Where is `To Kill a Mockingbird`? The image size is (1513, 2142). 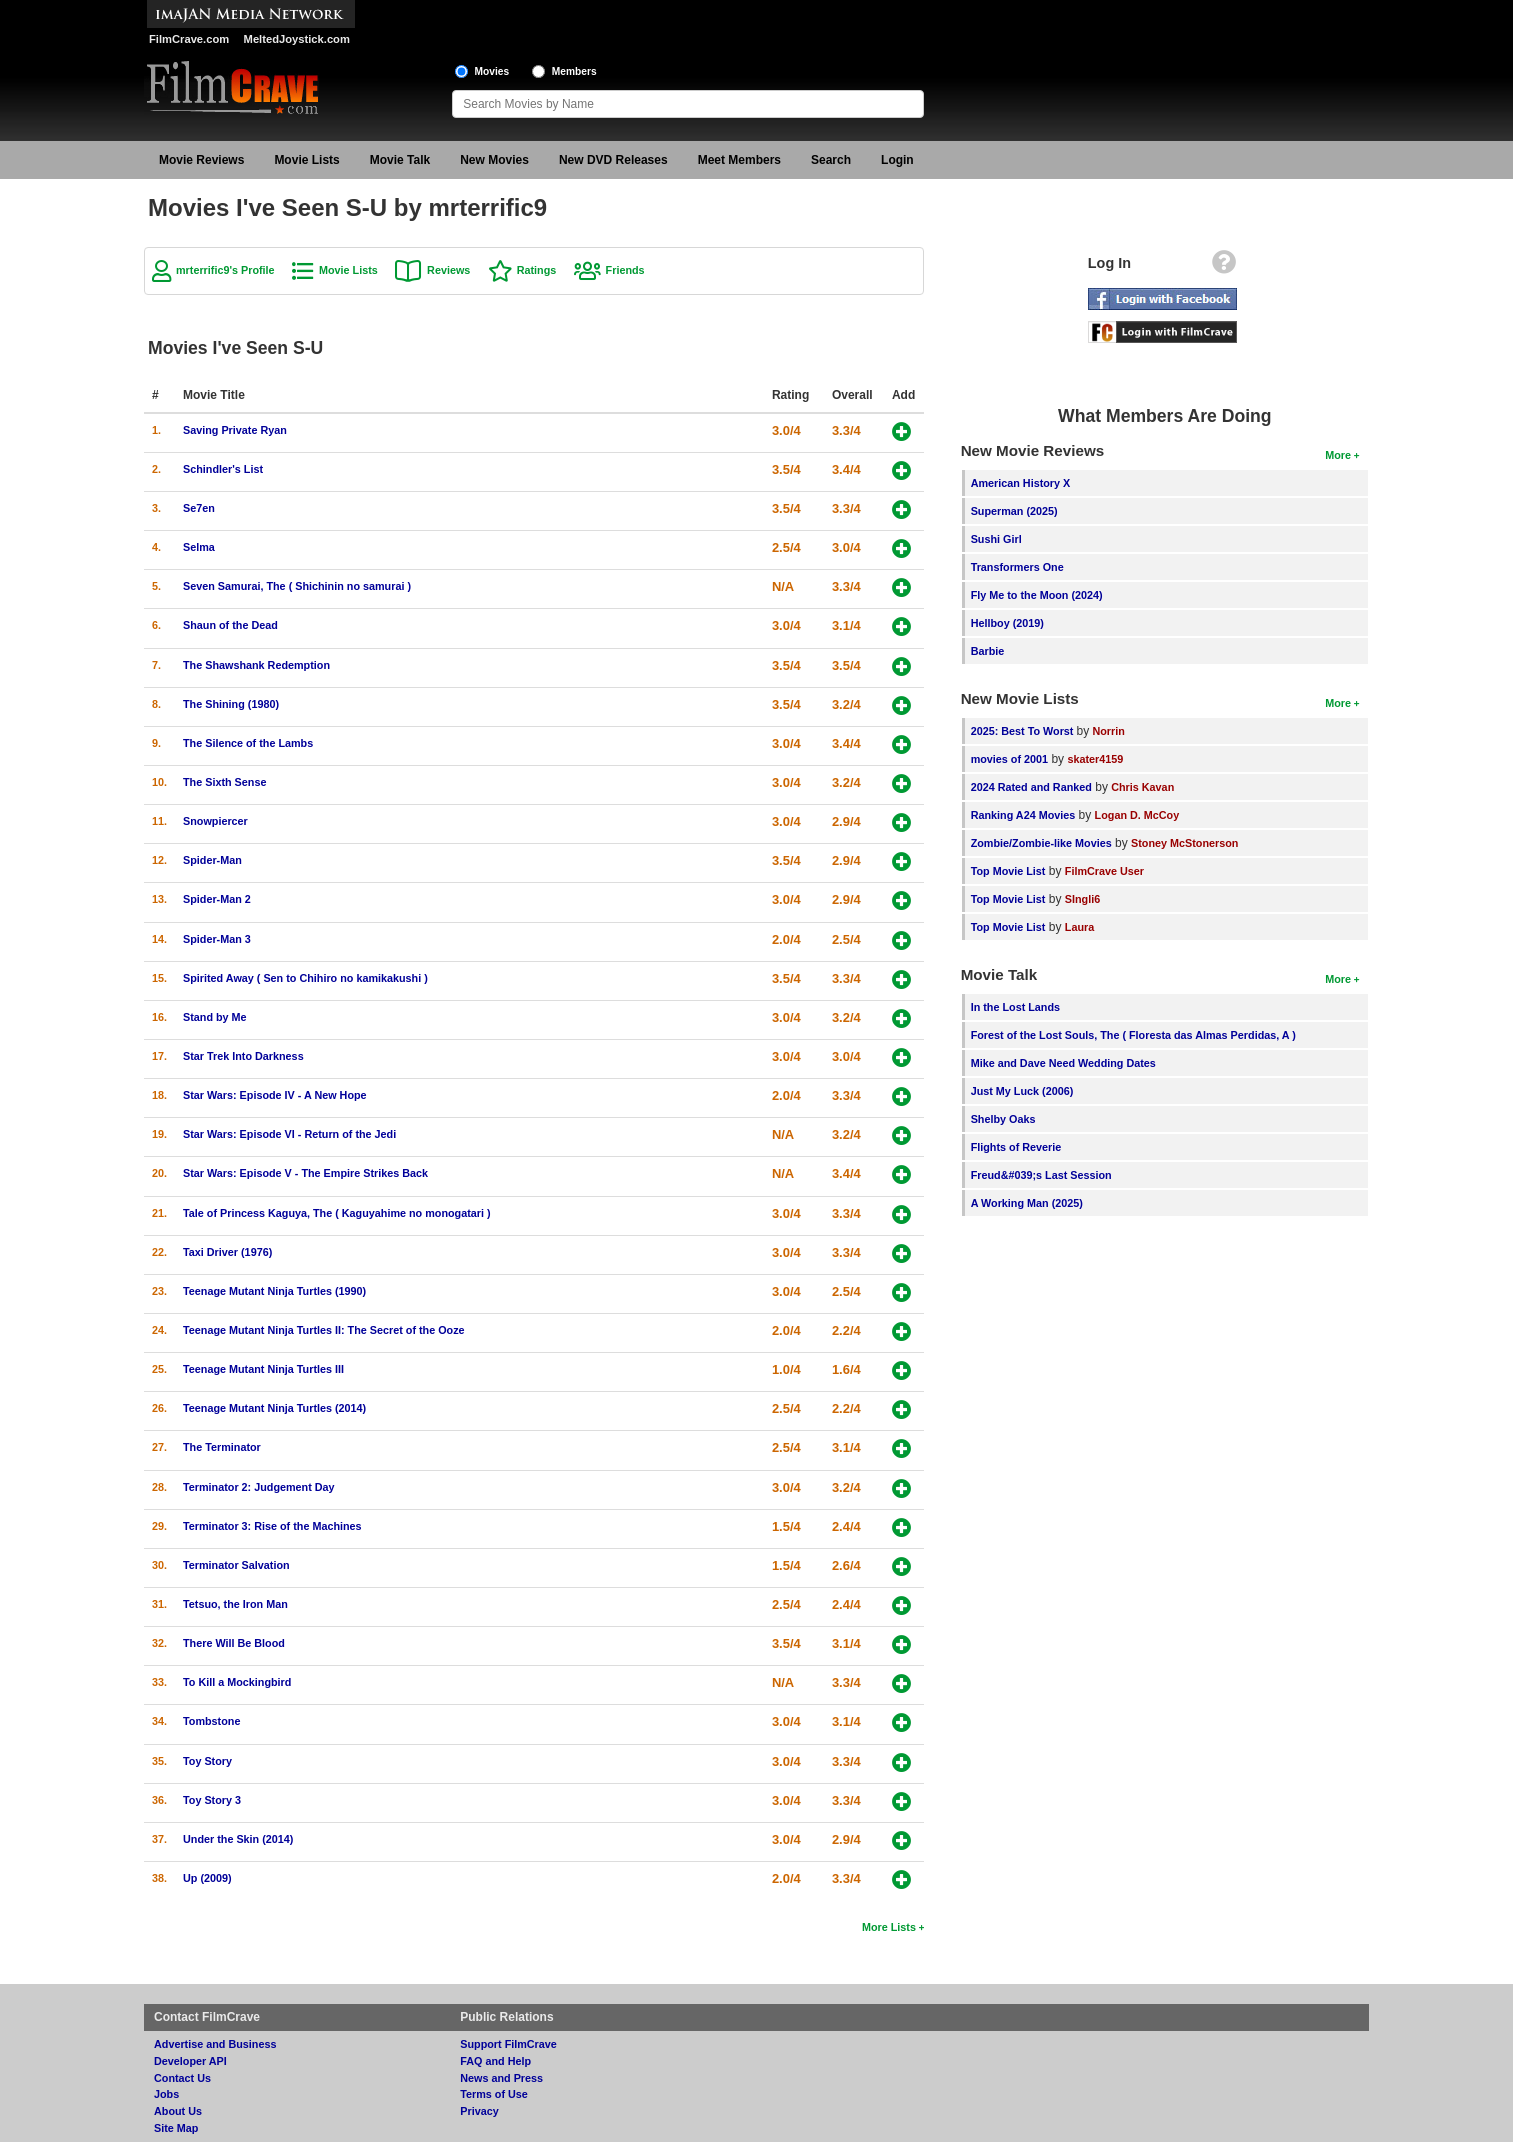
To Kill a Mockingbird is located at coordinates (237, 1682).